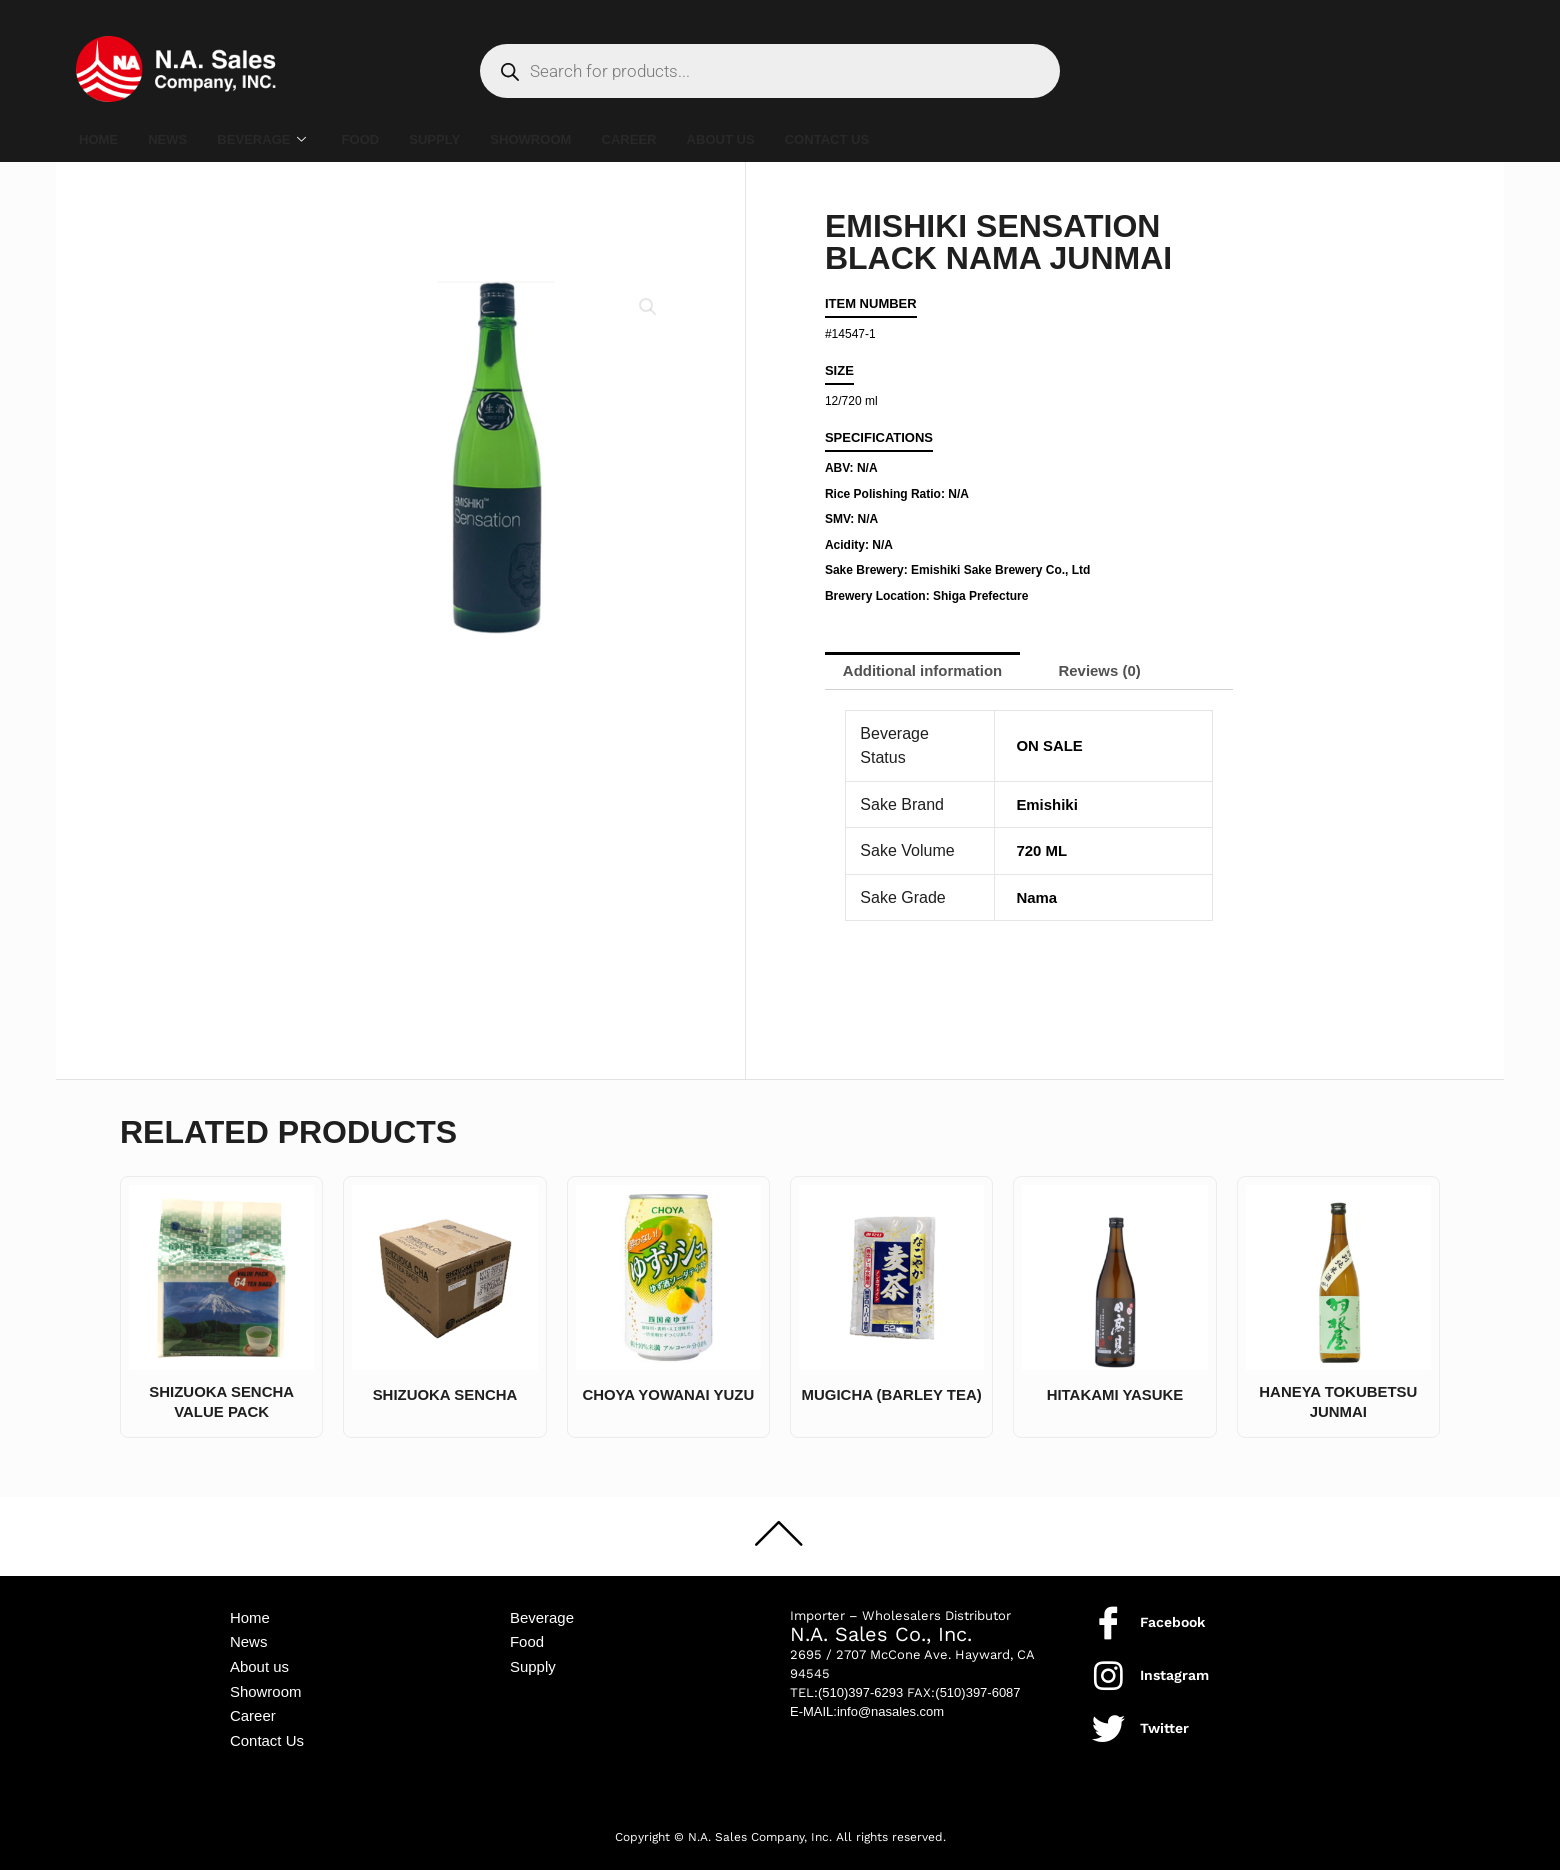  What do you see at coordinates (176, 139) in the screenshot?
I see `NEWS` at bounding box center [176, 139].